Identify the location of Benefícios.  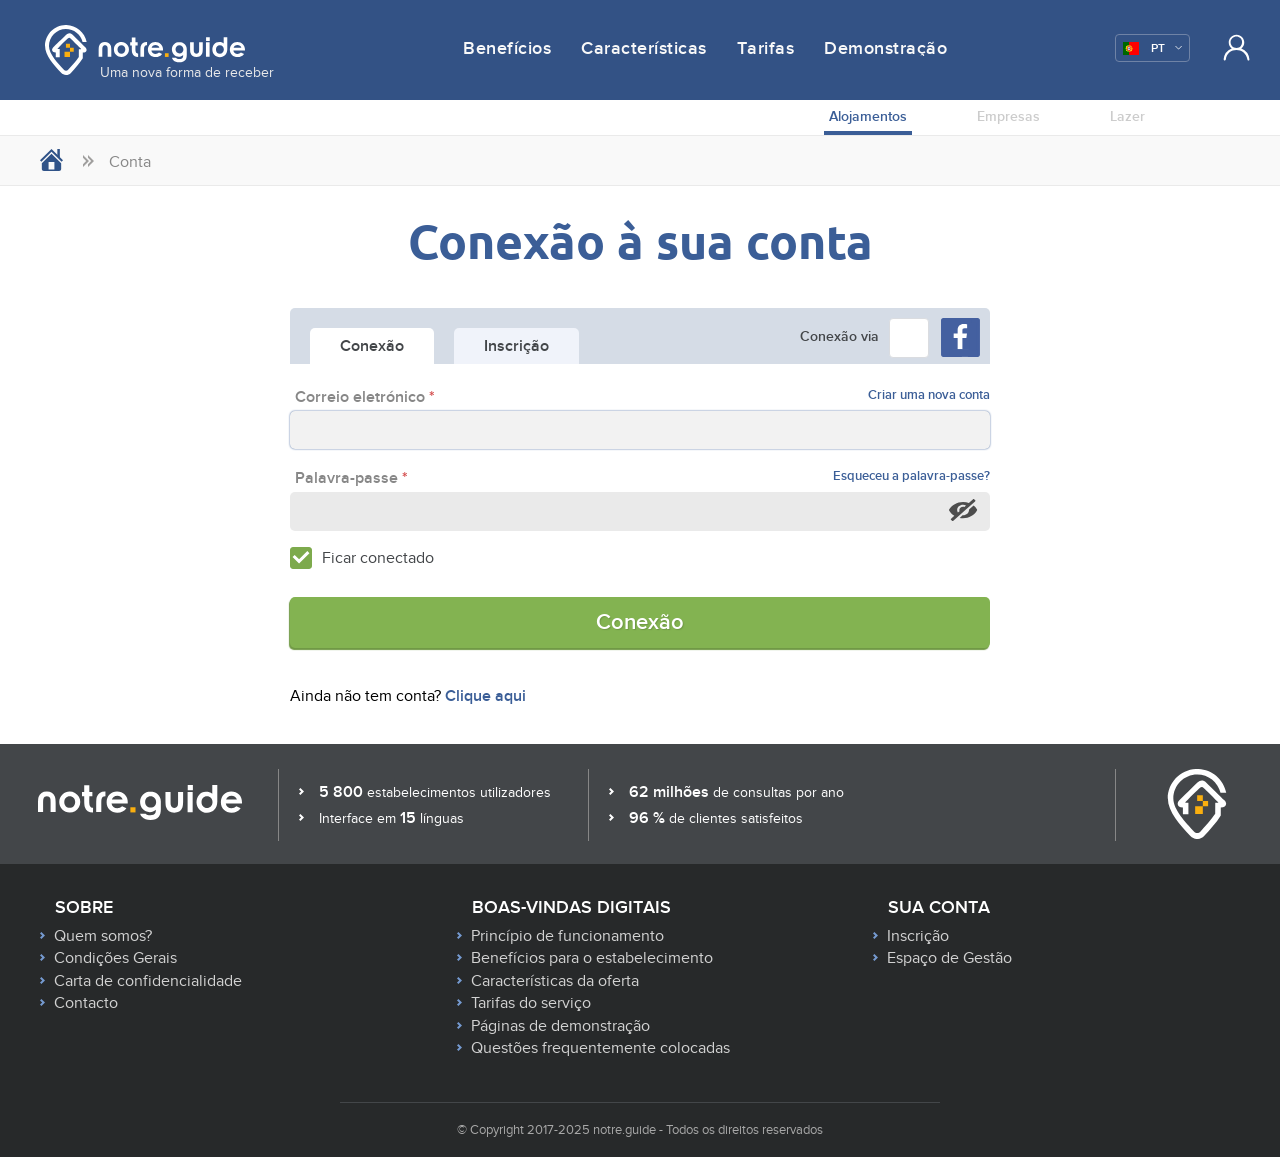
(507, 49).